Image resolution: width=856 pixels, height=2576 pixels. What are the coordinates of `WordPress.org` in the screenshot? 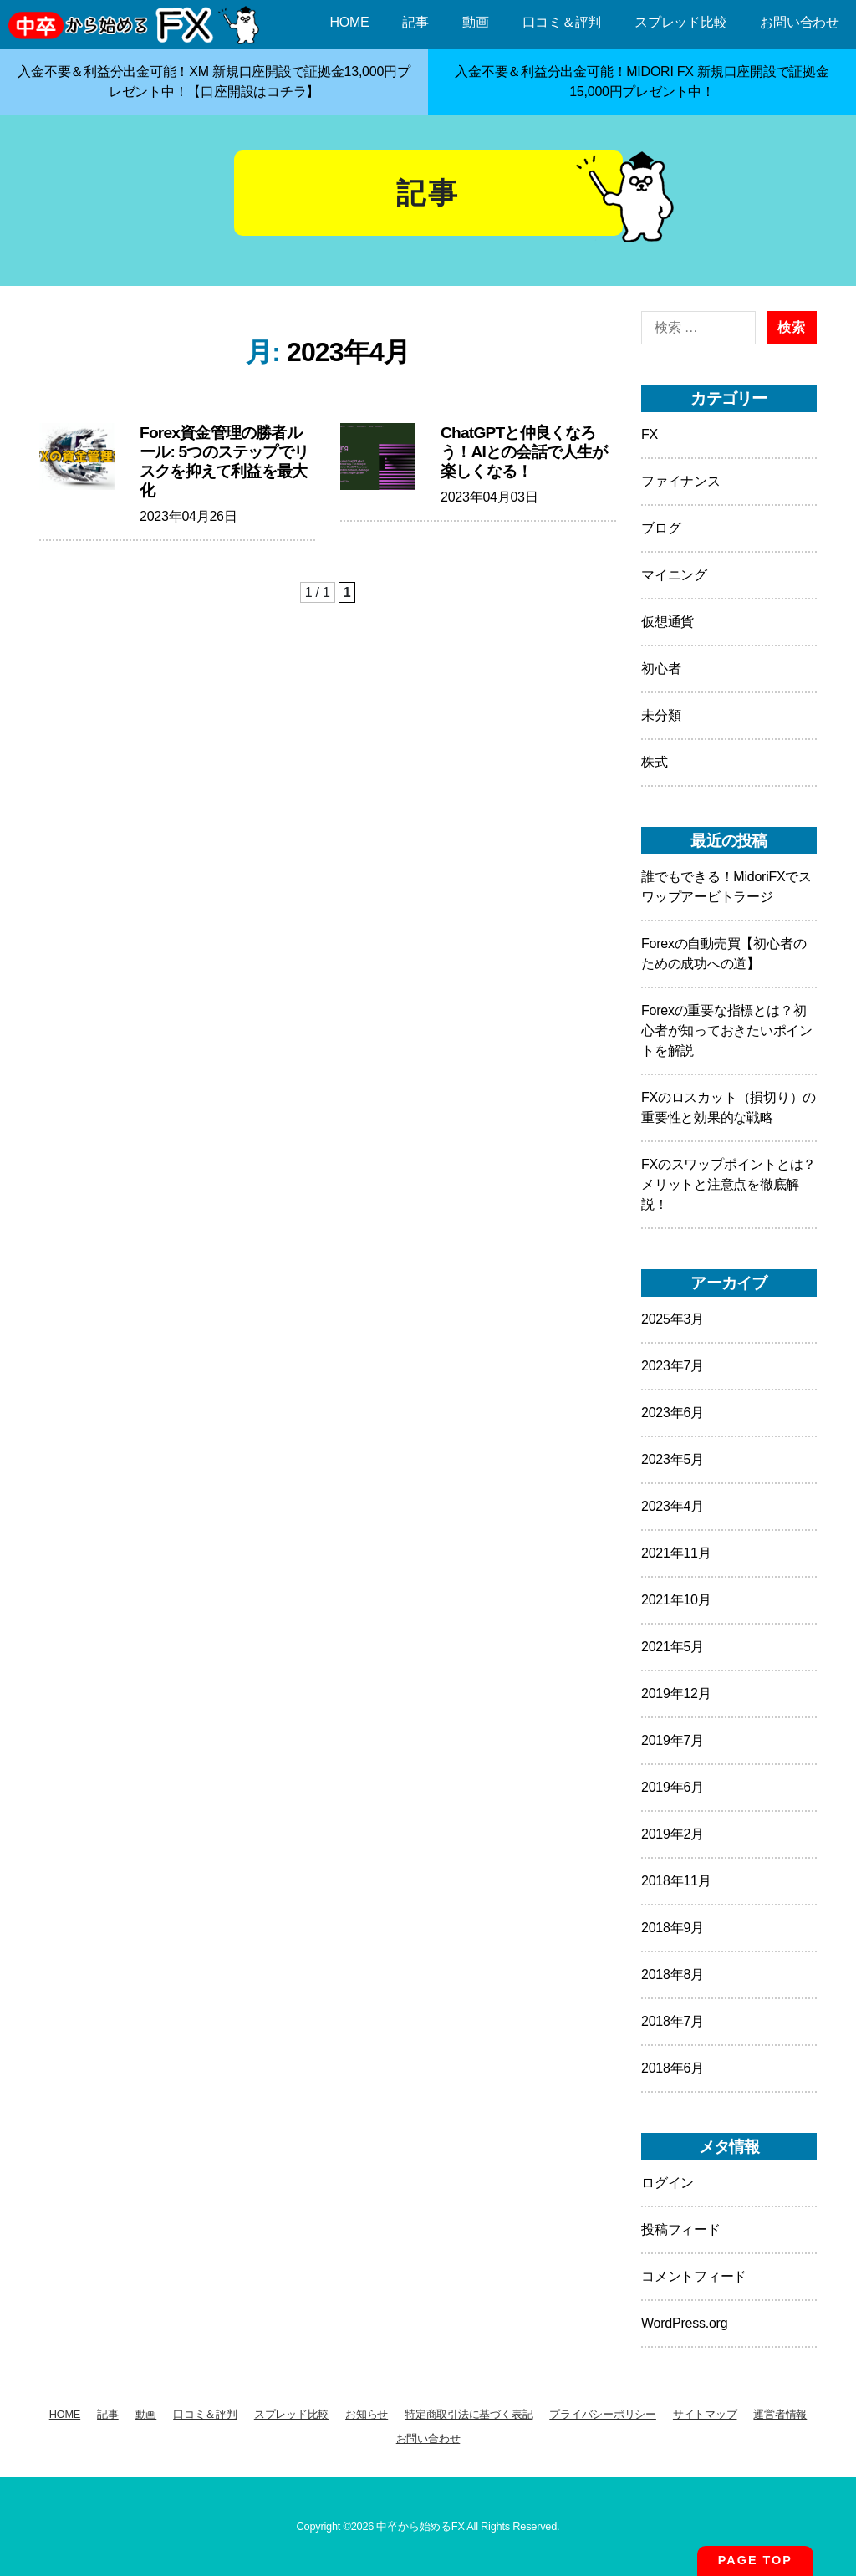 It's located at (684, 2323).